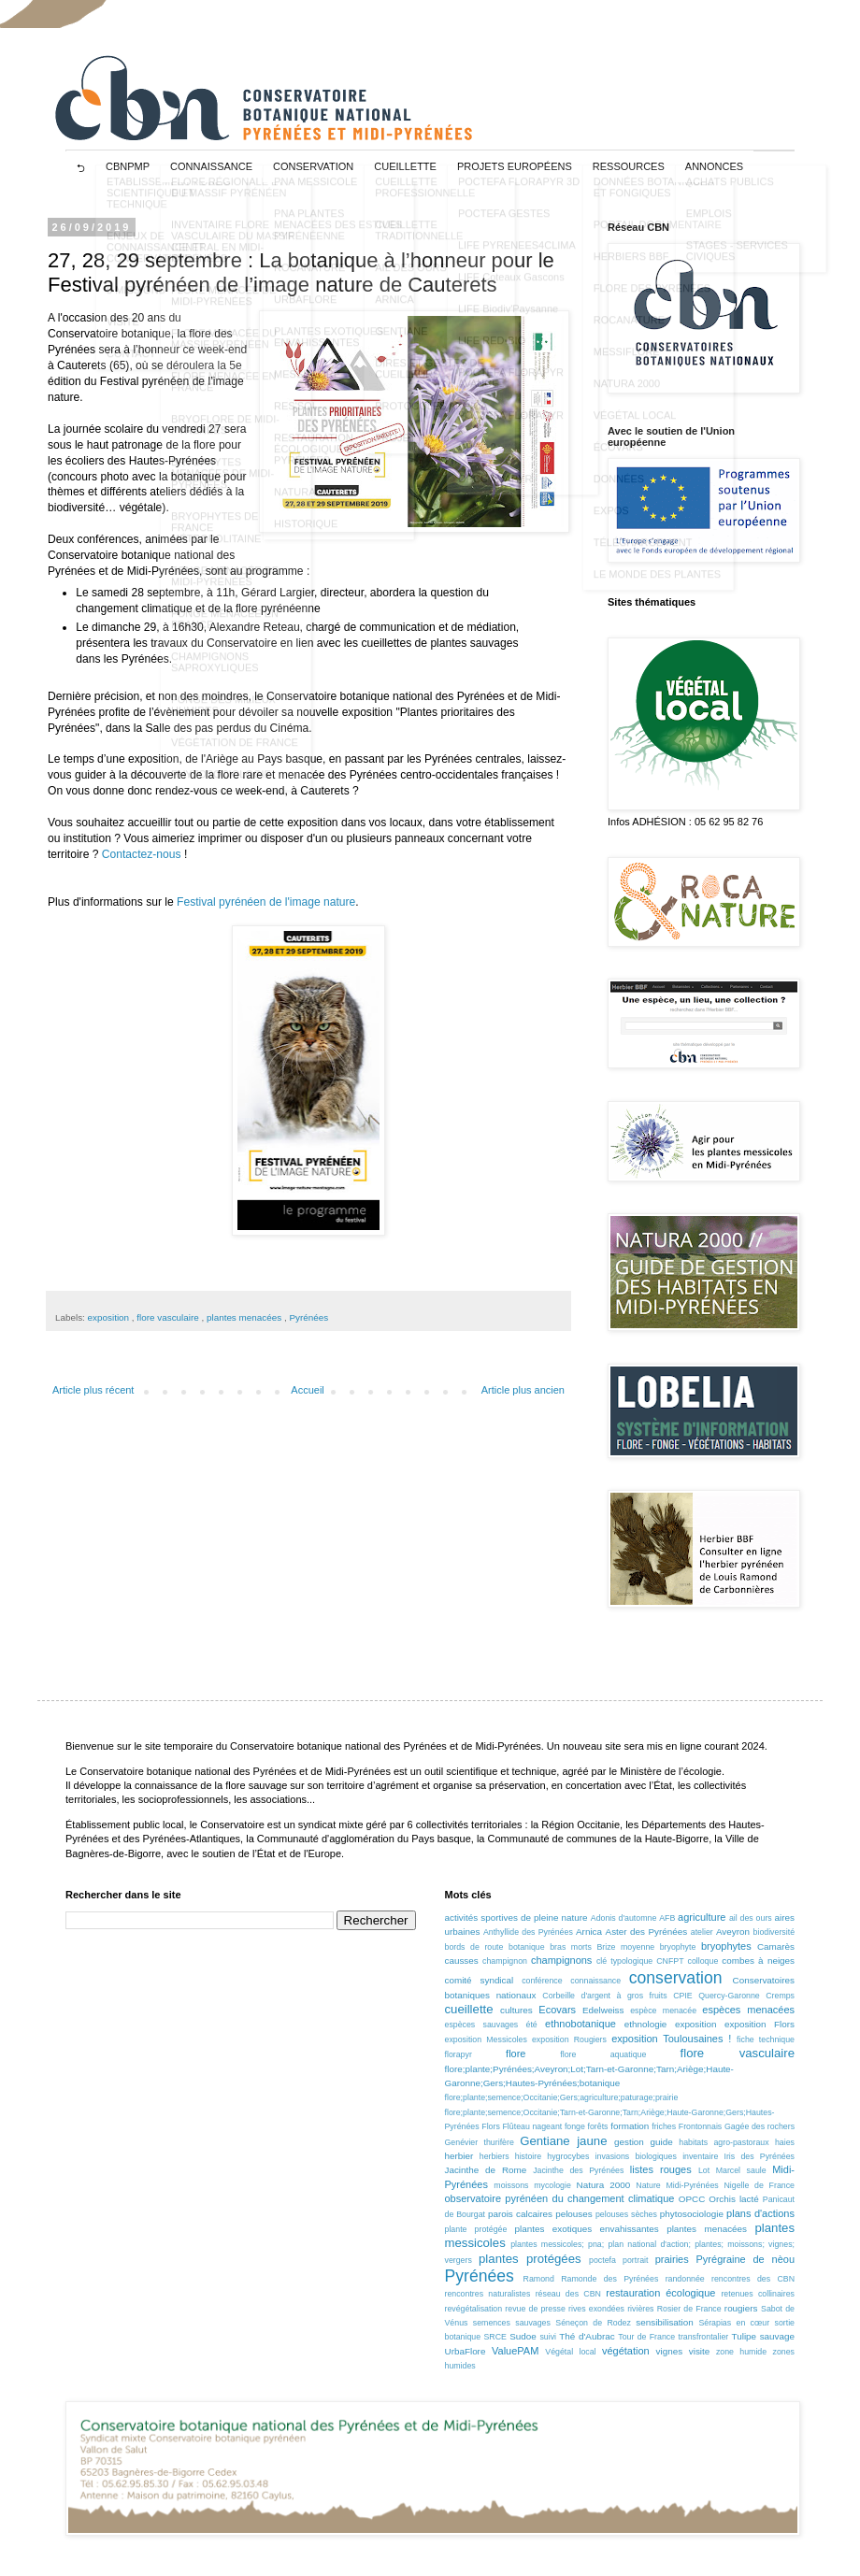 Image resolution: width=860 pixels, height=2576 pixels. Describe the element at coordinates (603, 2010) in the screenshot. I see `Edelweiss` at that location.